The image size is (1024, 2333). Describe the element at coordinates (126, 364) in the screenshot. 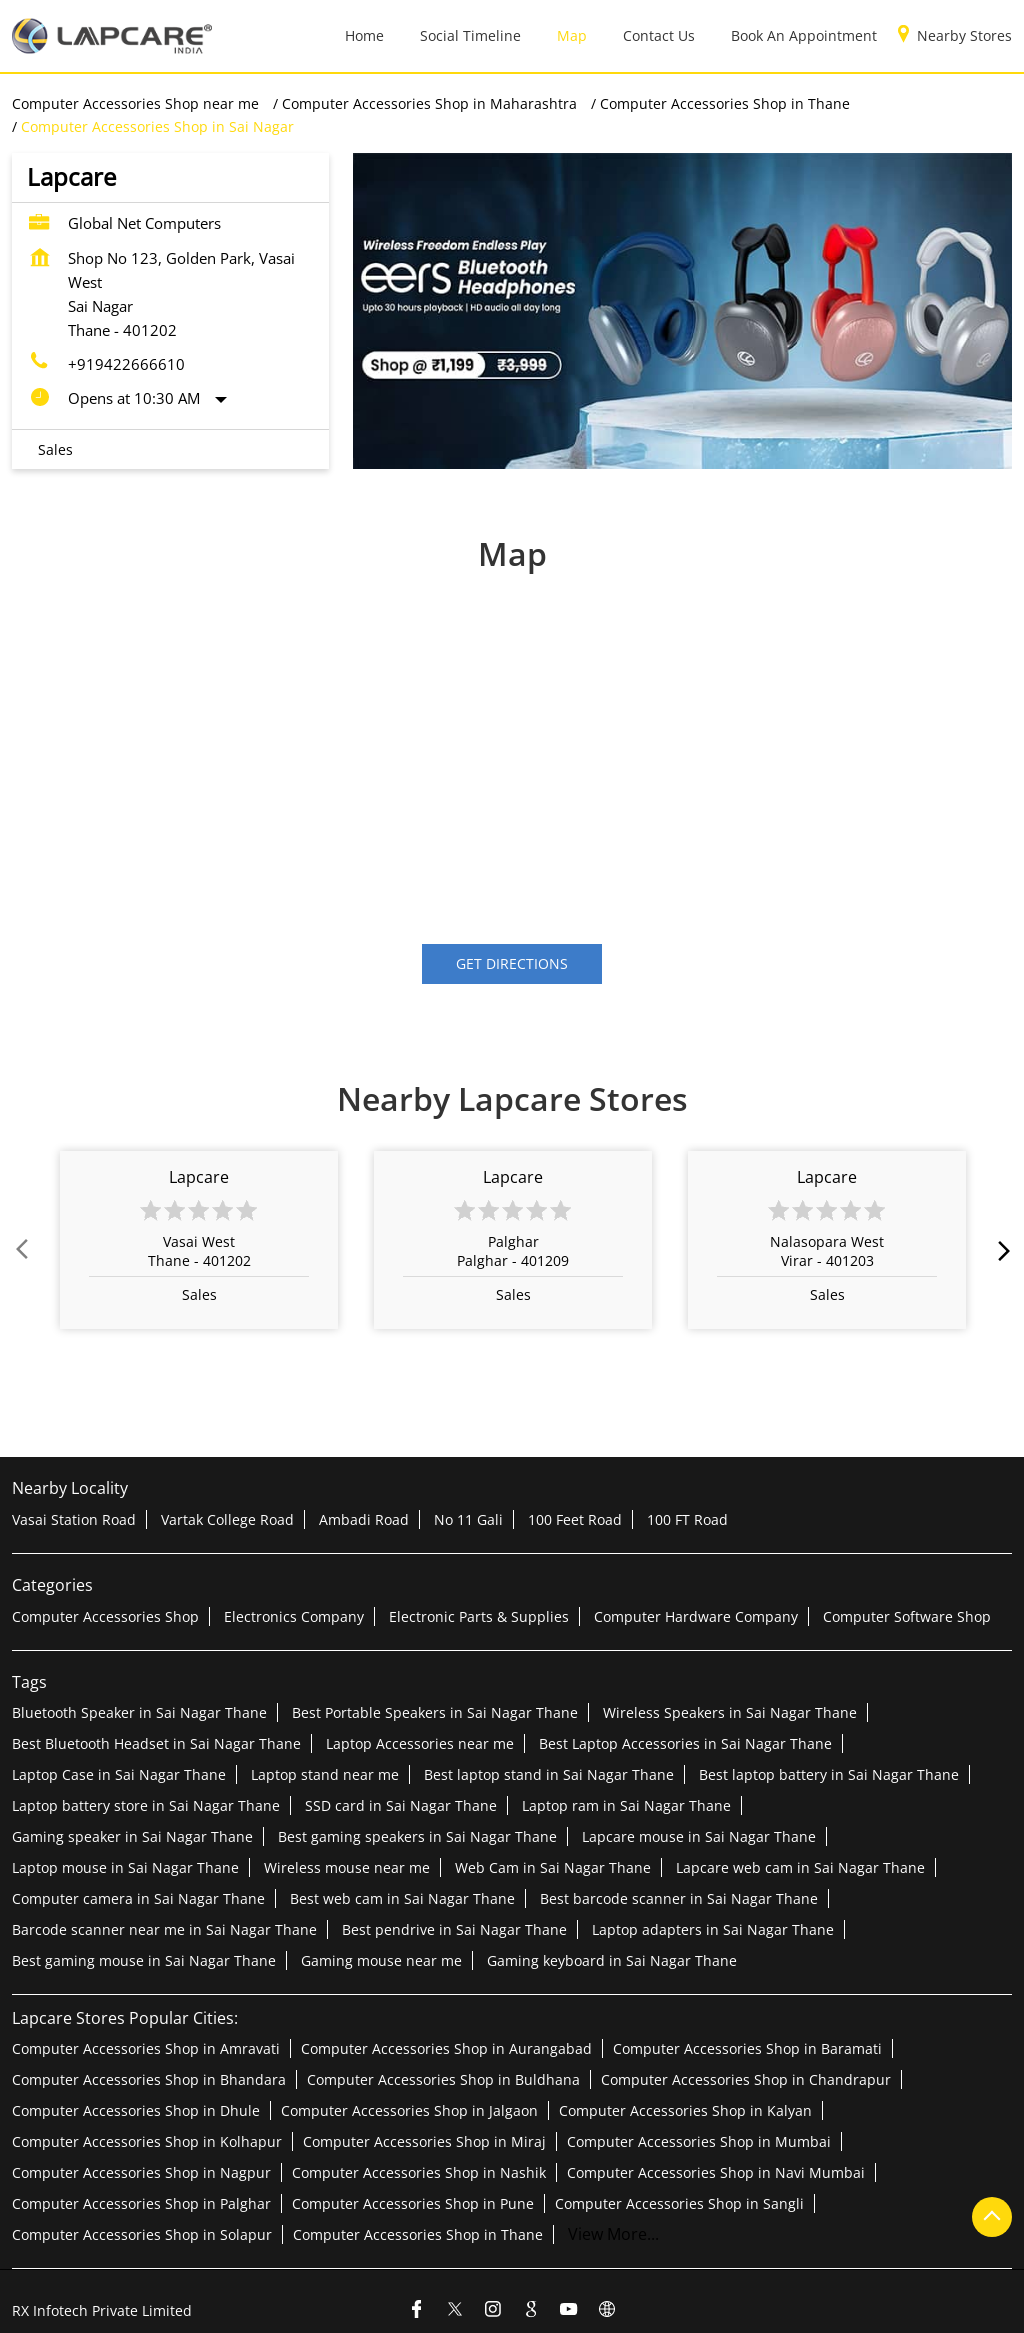

I see `+919422666610` at that location.